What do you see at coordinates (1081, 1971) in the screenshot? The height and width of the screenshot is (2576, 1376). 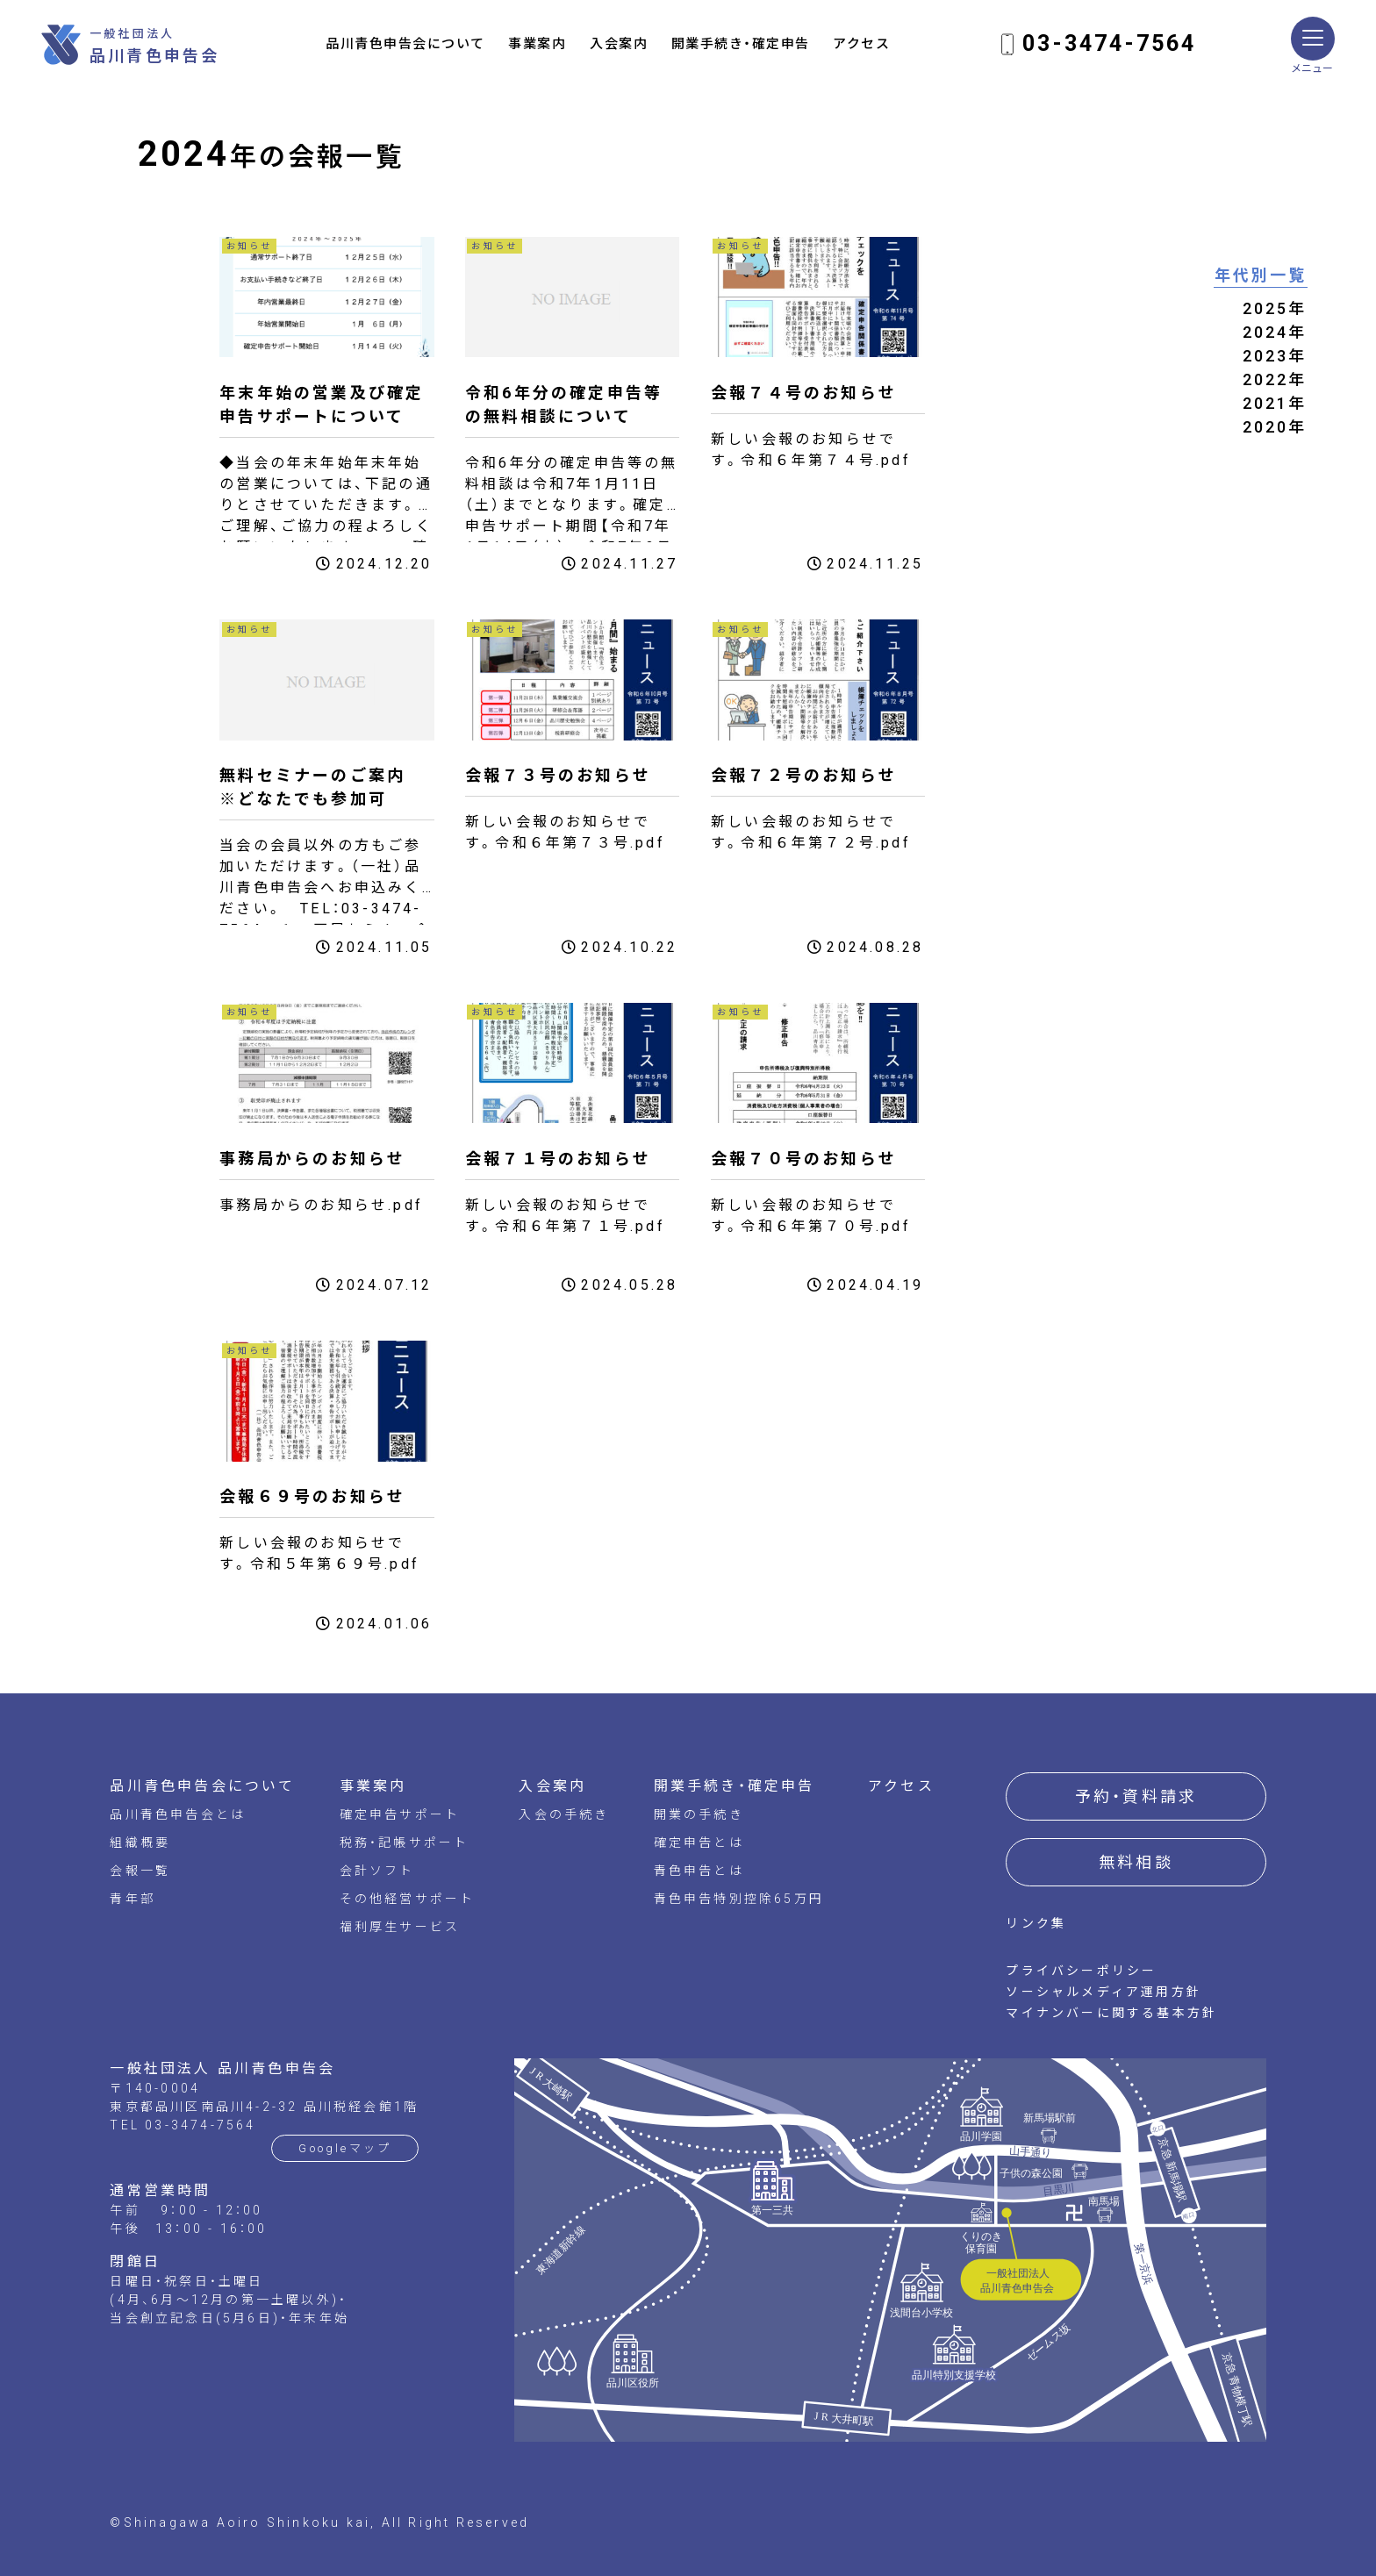 I see `プライバシーポリシー` at bounding box center [1081, 1971].